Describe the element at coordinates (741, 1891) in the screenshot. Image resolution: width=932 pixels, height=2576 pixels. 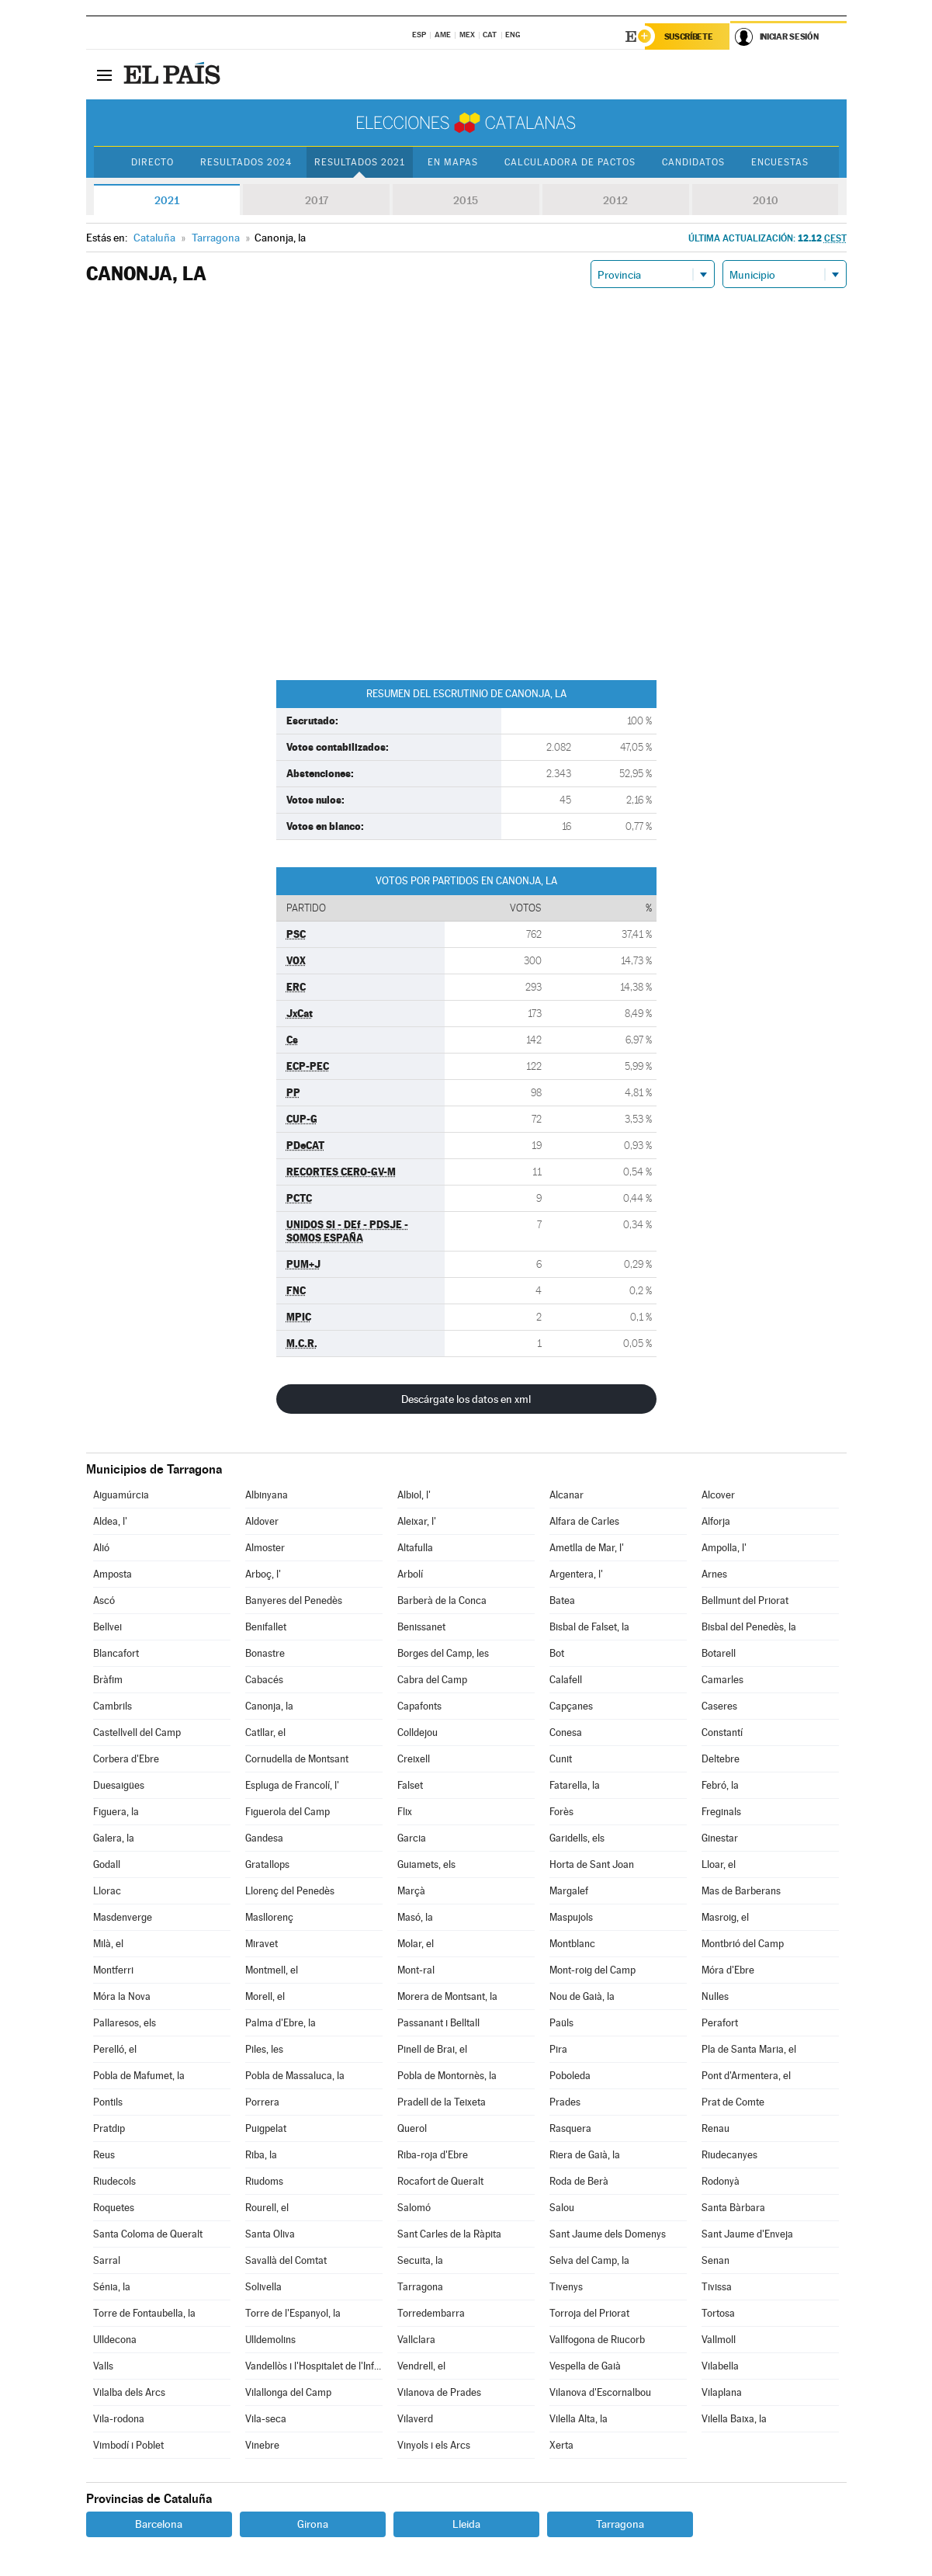
I see `Mas de Barberans` at that location.